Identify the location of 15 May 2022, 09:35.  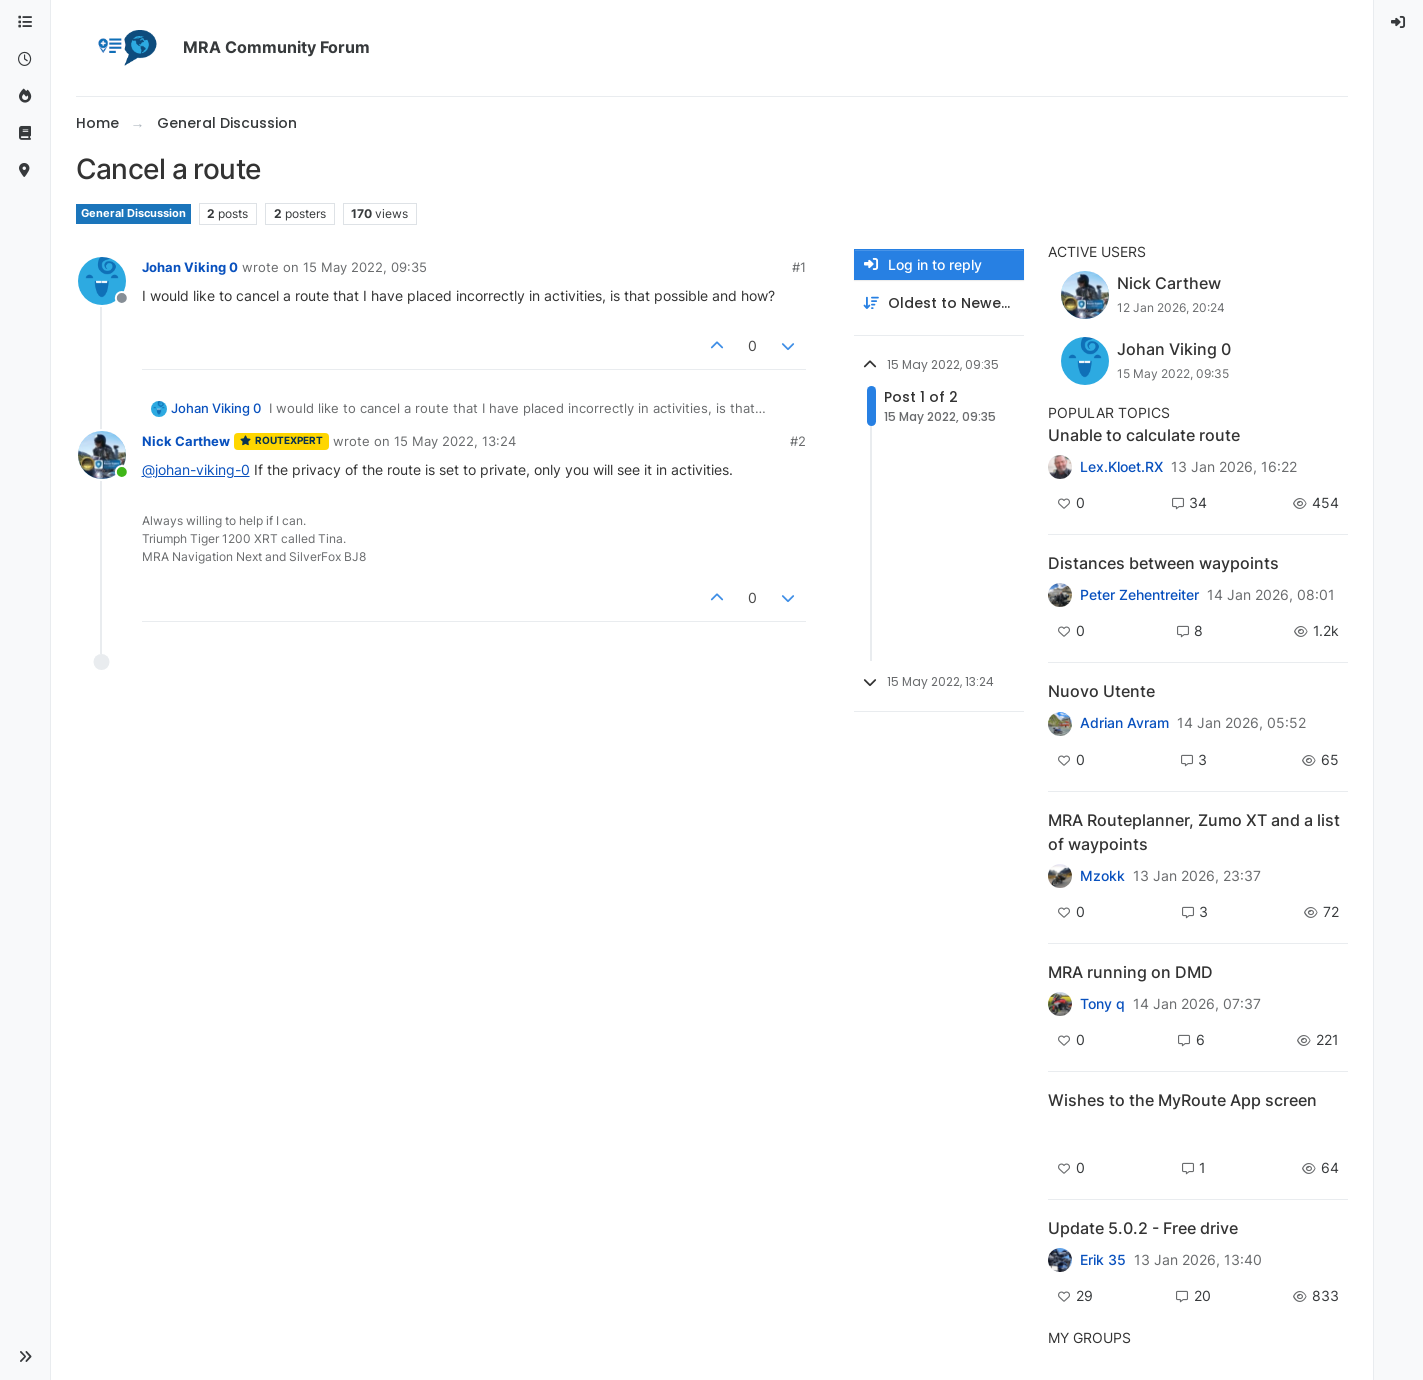
(365, 267).